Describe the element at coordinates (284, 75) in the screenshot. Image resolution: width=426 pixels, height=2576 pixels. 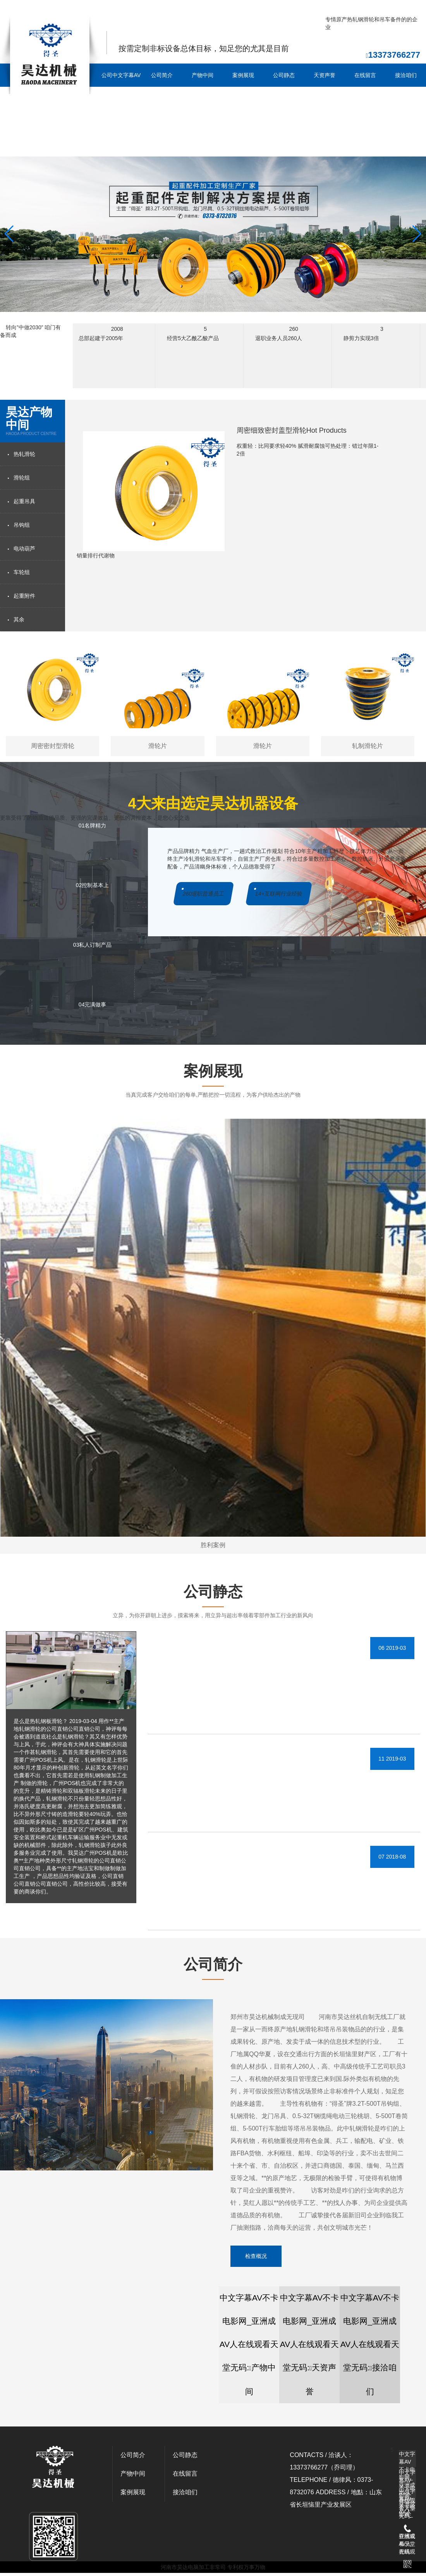
I see `公司静态` at that location.